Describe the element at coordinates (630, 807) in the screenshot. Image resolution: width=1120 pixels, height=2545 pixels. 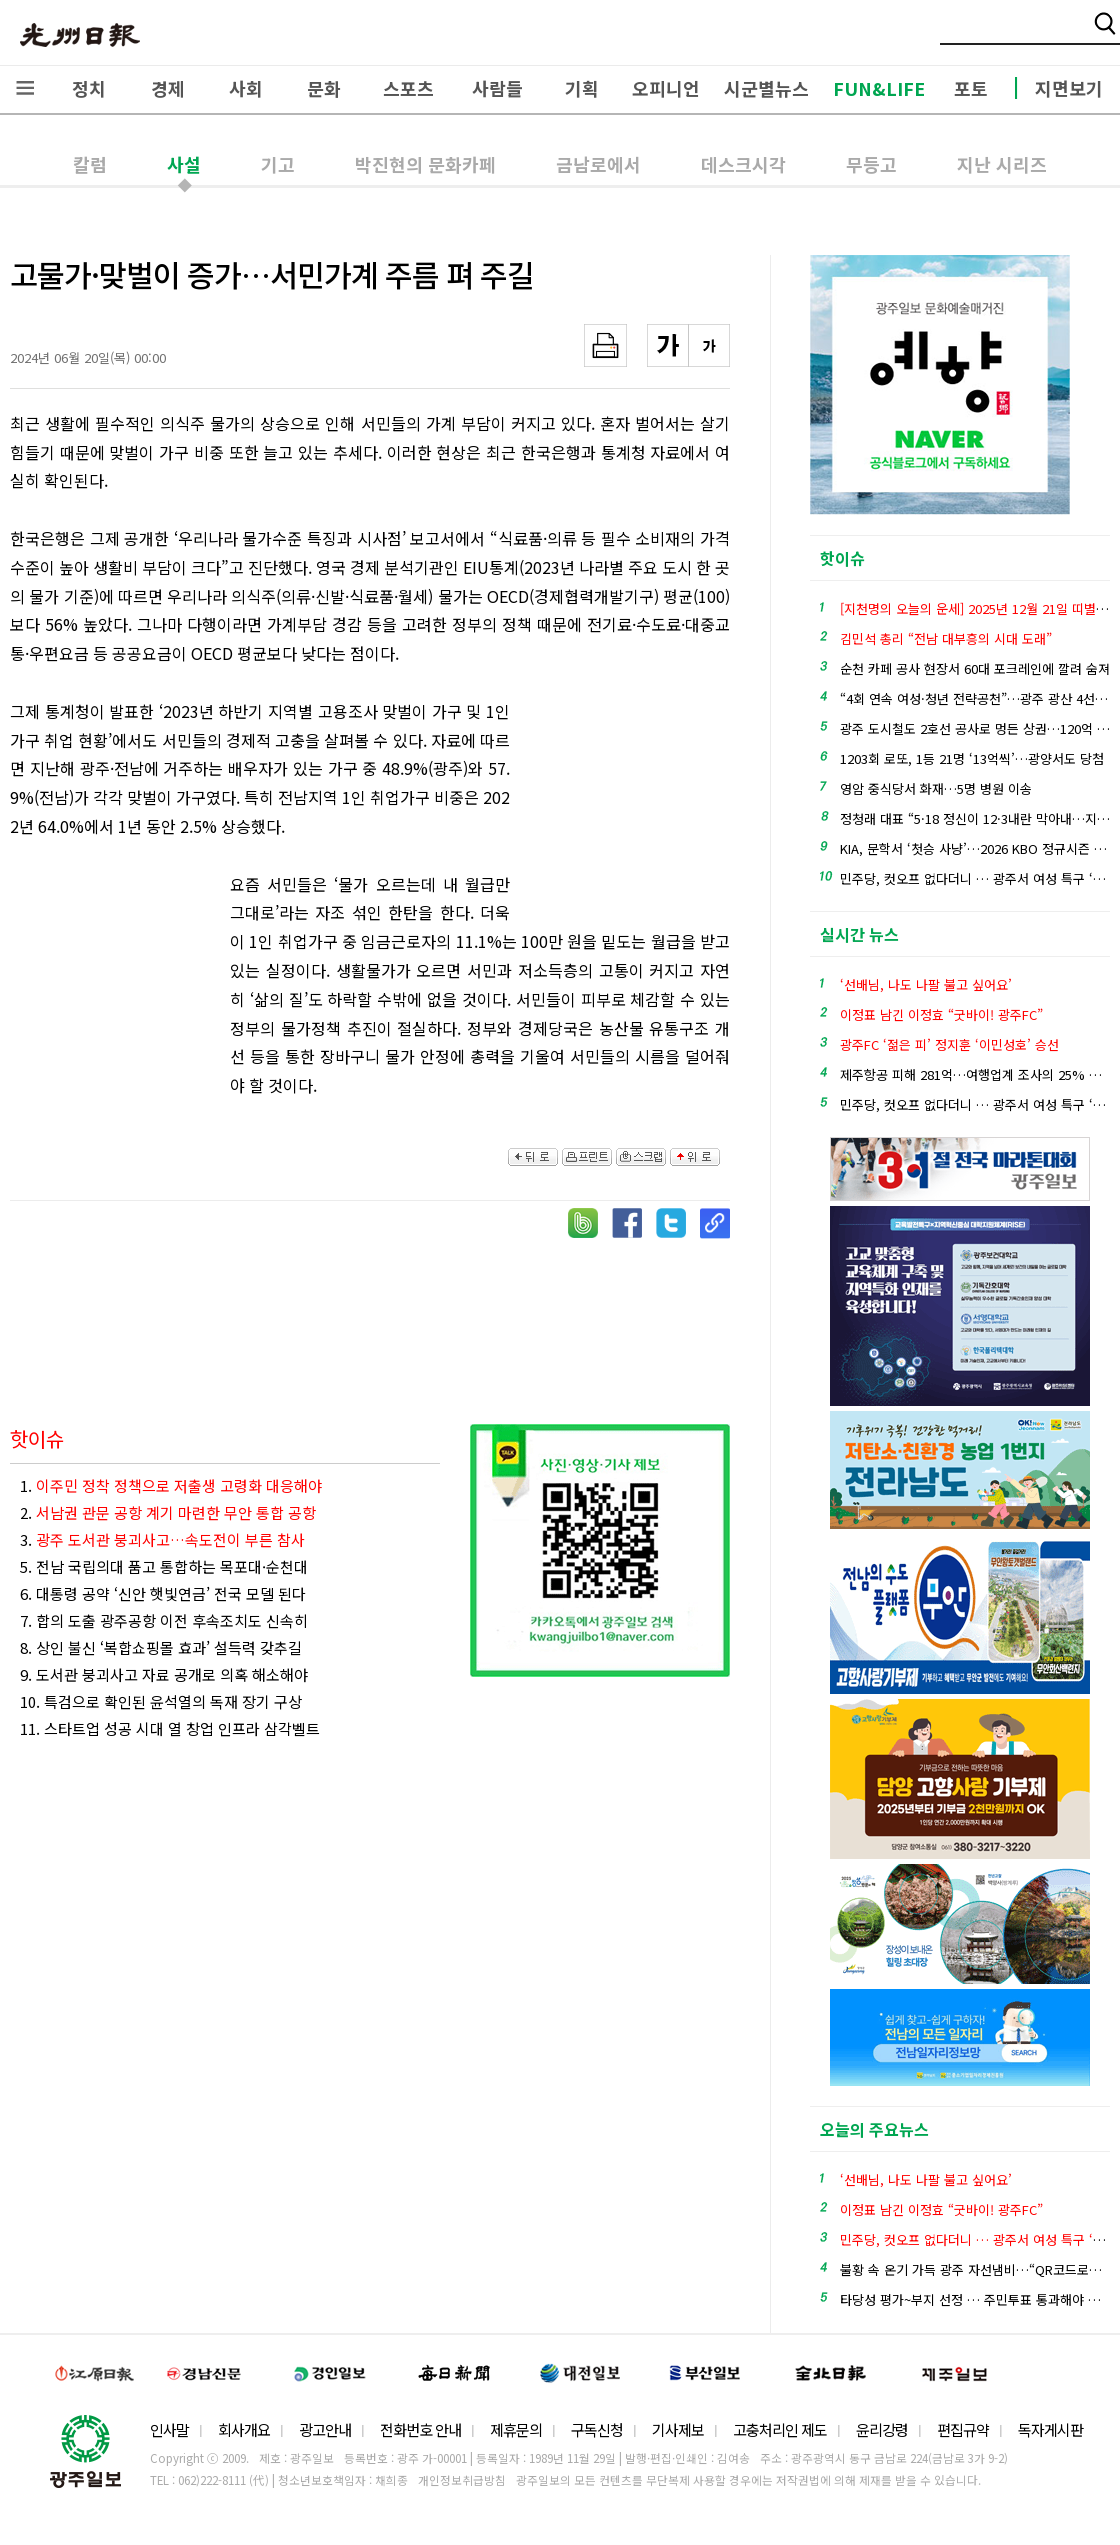
I see `[Advertisement]` at that location.